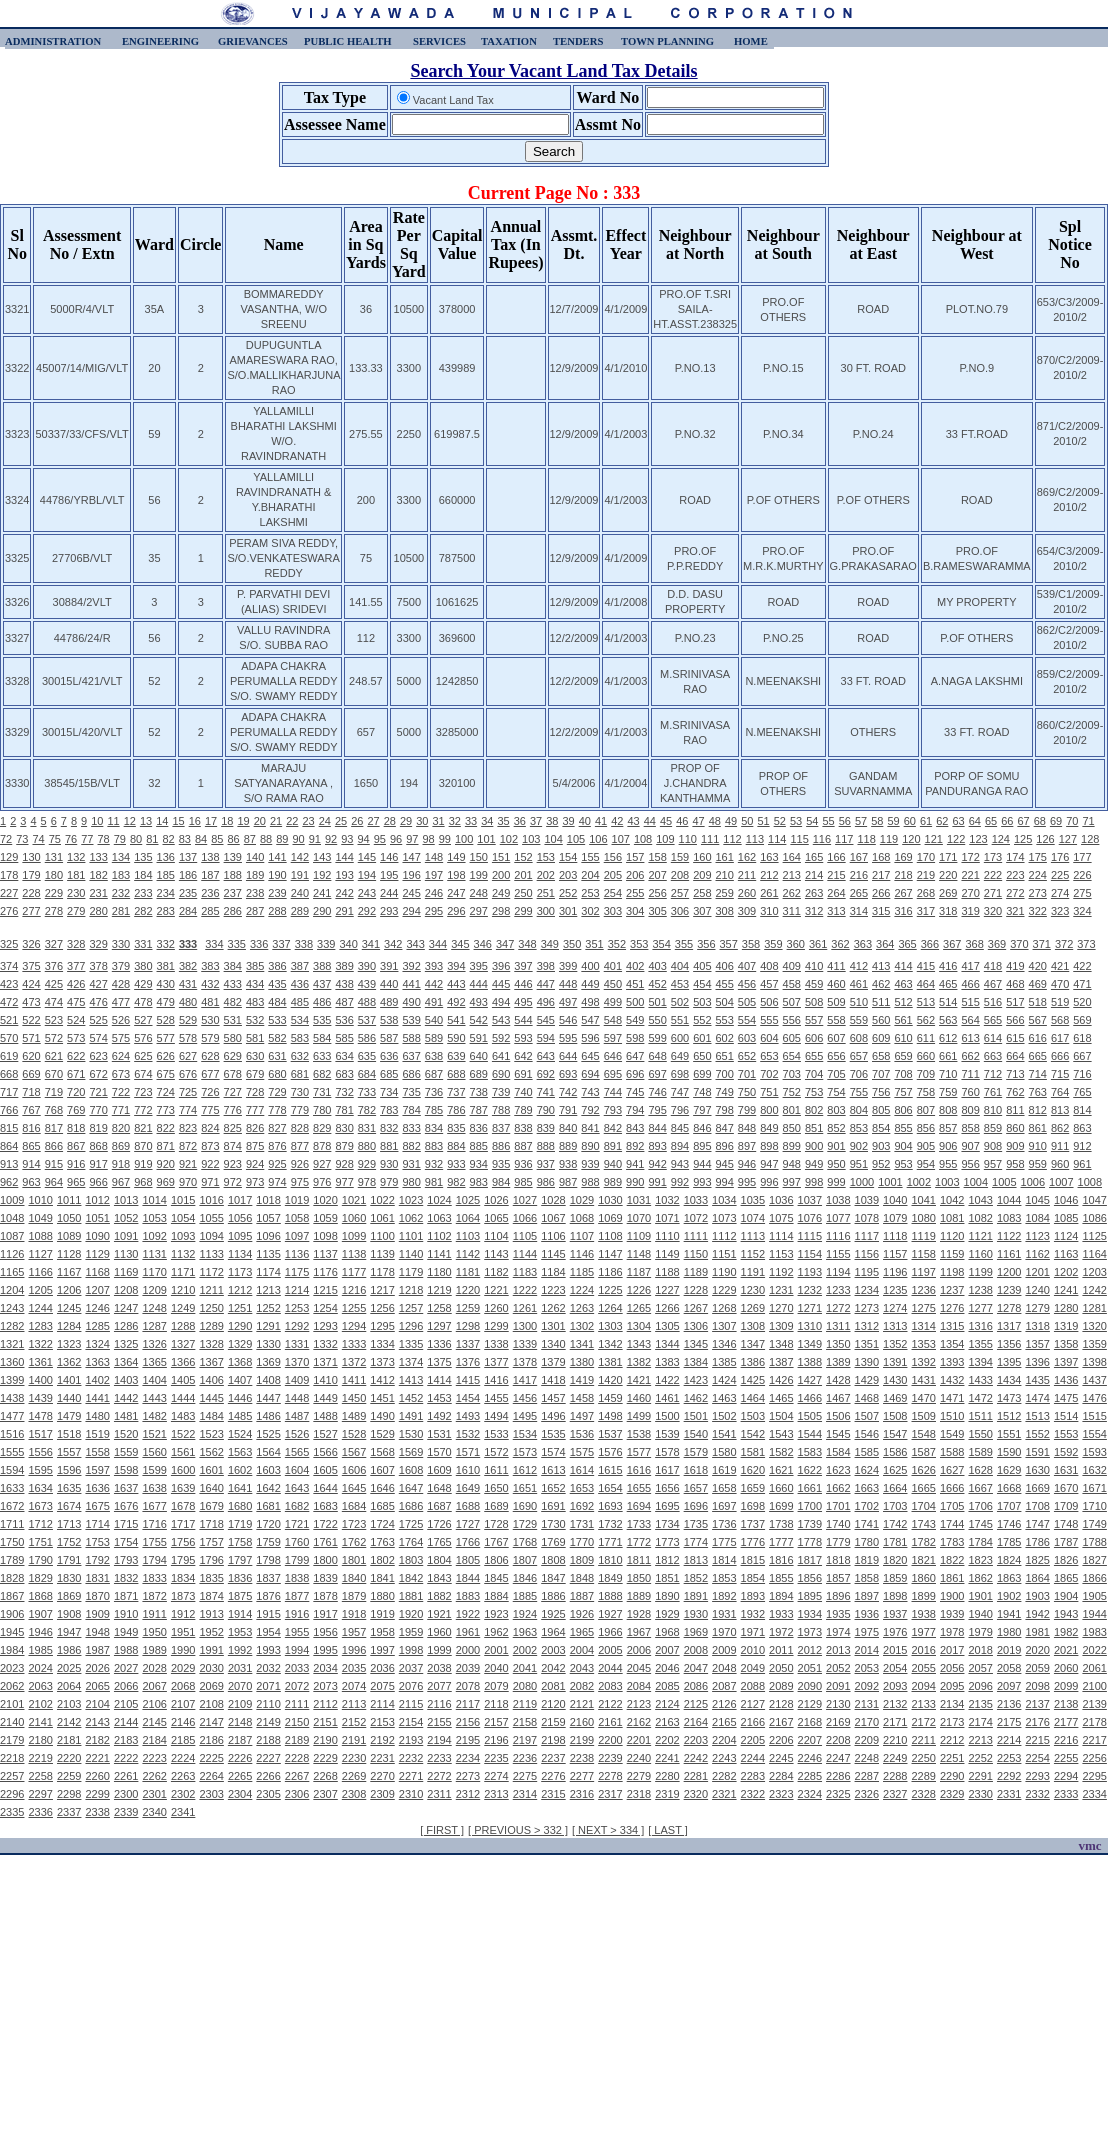  Describe the element at coordinates (810, 1254) in the screenshot. I see `1154` at that location.